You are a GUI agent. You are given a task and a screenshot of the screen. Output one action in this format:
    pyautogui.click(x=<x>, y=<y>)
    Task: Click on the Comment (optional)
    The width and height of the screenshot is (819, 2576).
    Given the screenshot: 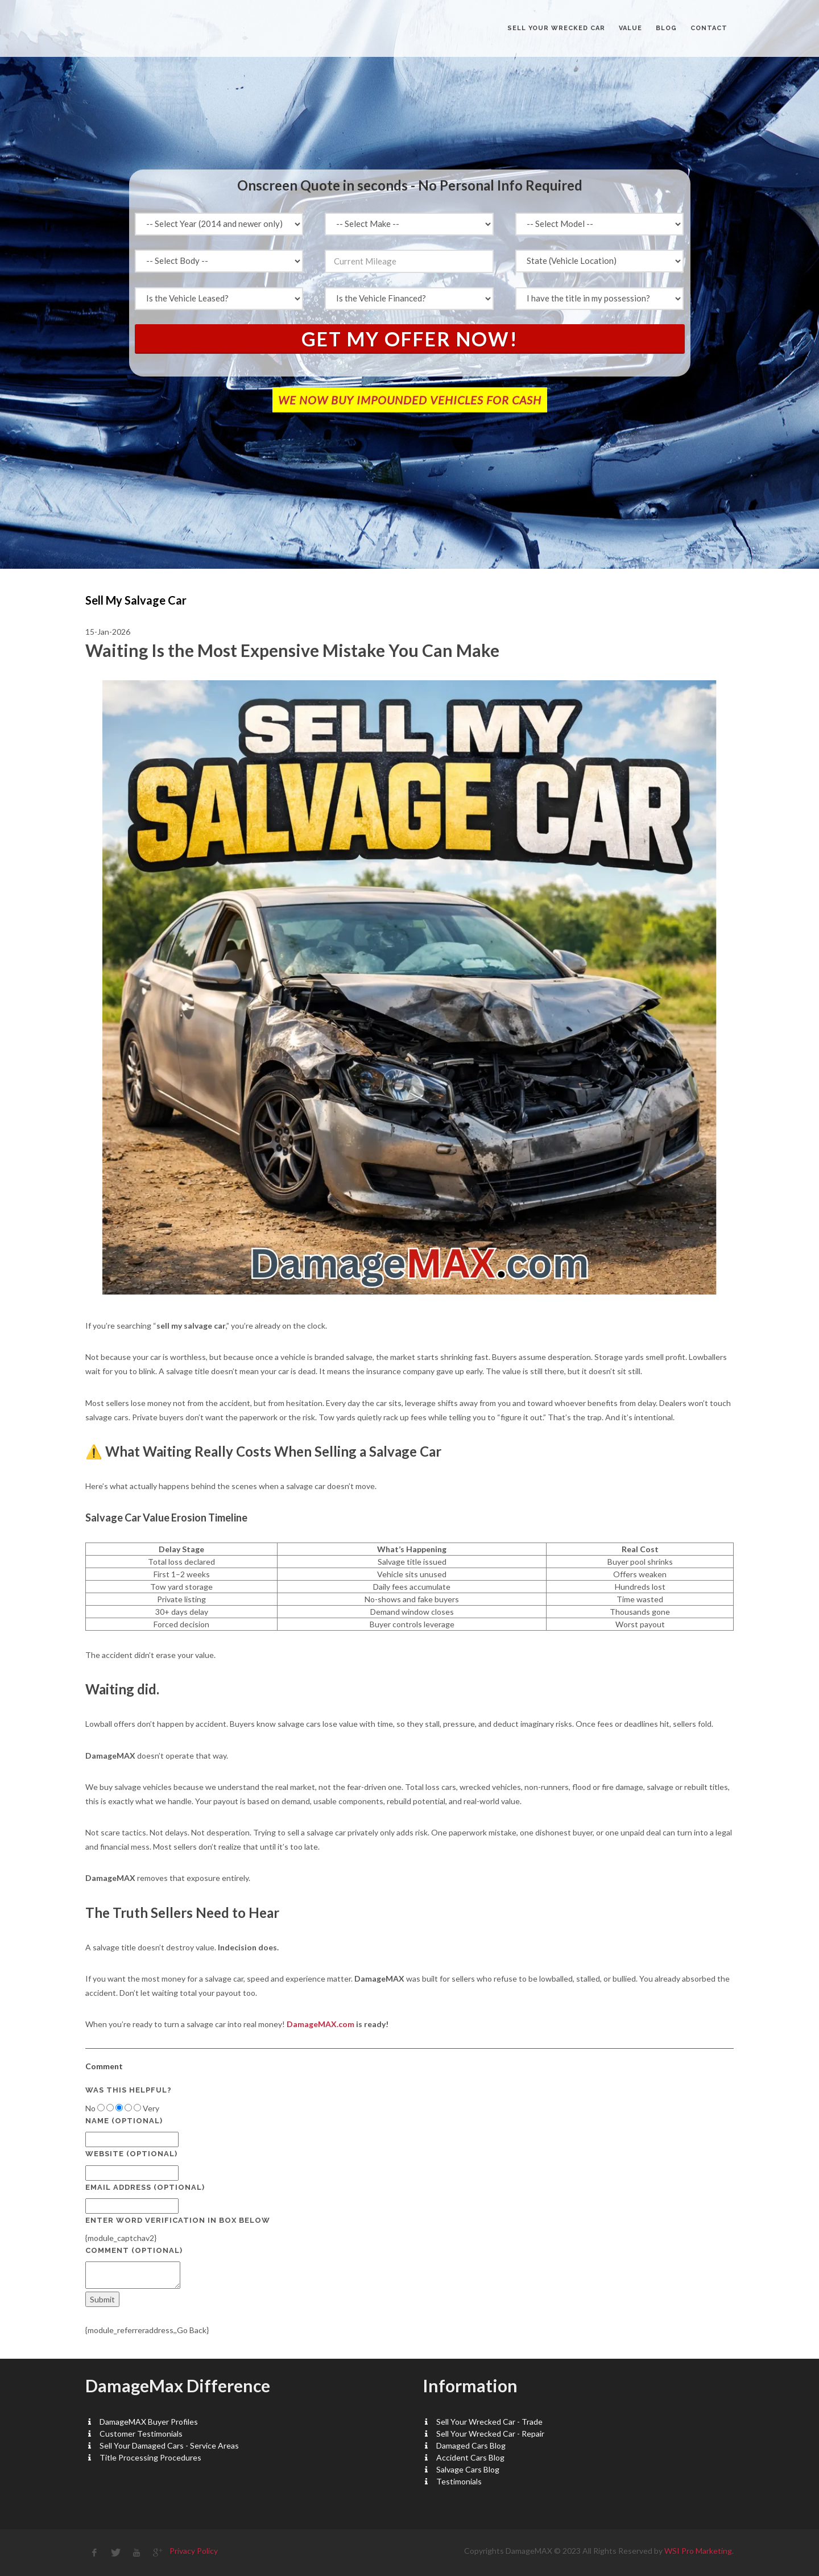 What is the action you would take?
    pyautogui.click(x=134, y=2250)
    